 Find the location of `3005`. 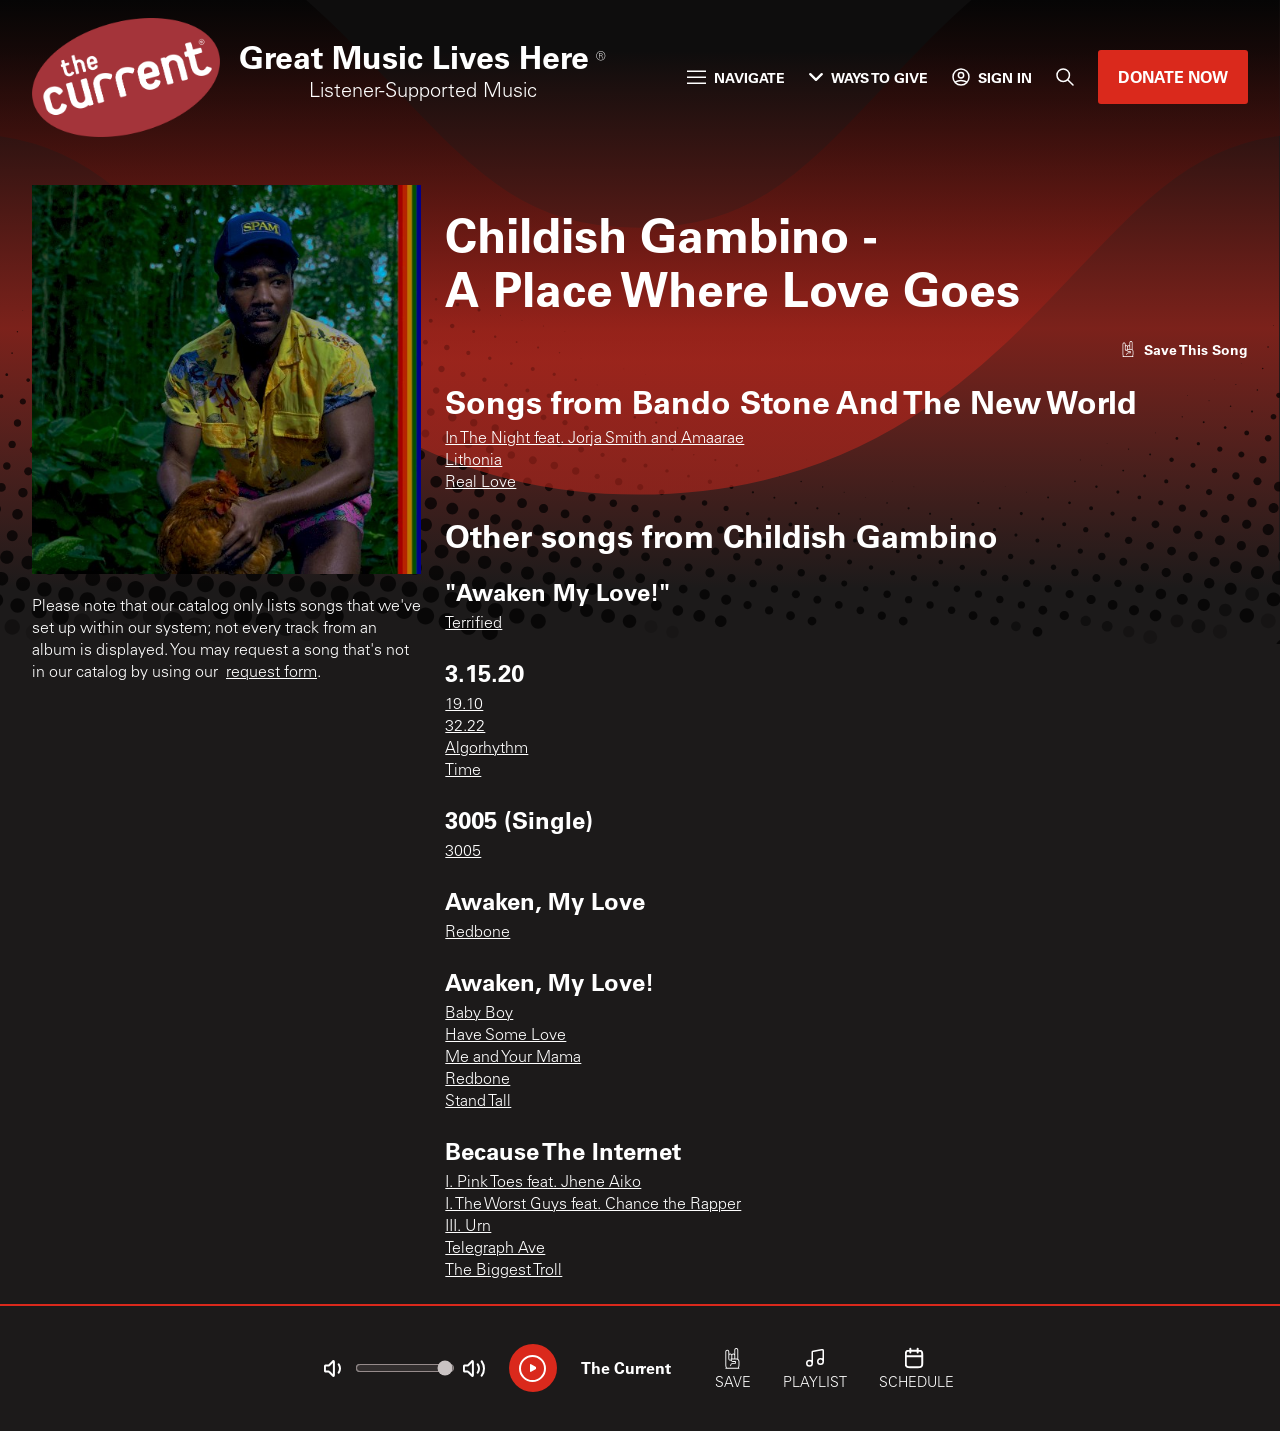

3005 is located at coordinates (463, 852).